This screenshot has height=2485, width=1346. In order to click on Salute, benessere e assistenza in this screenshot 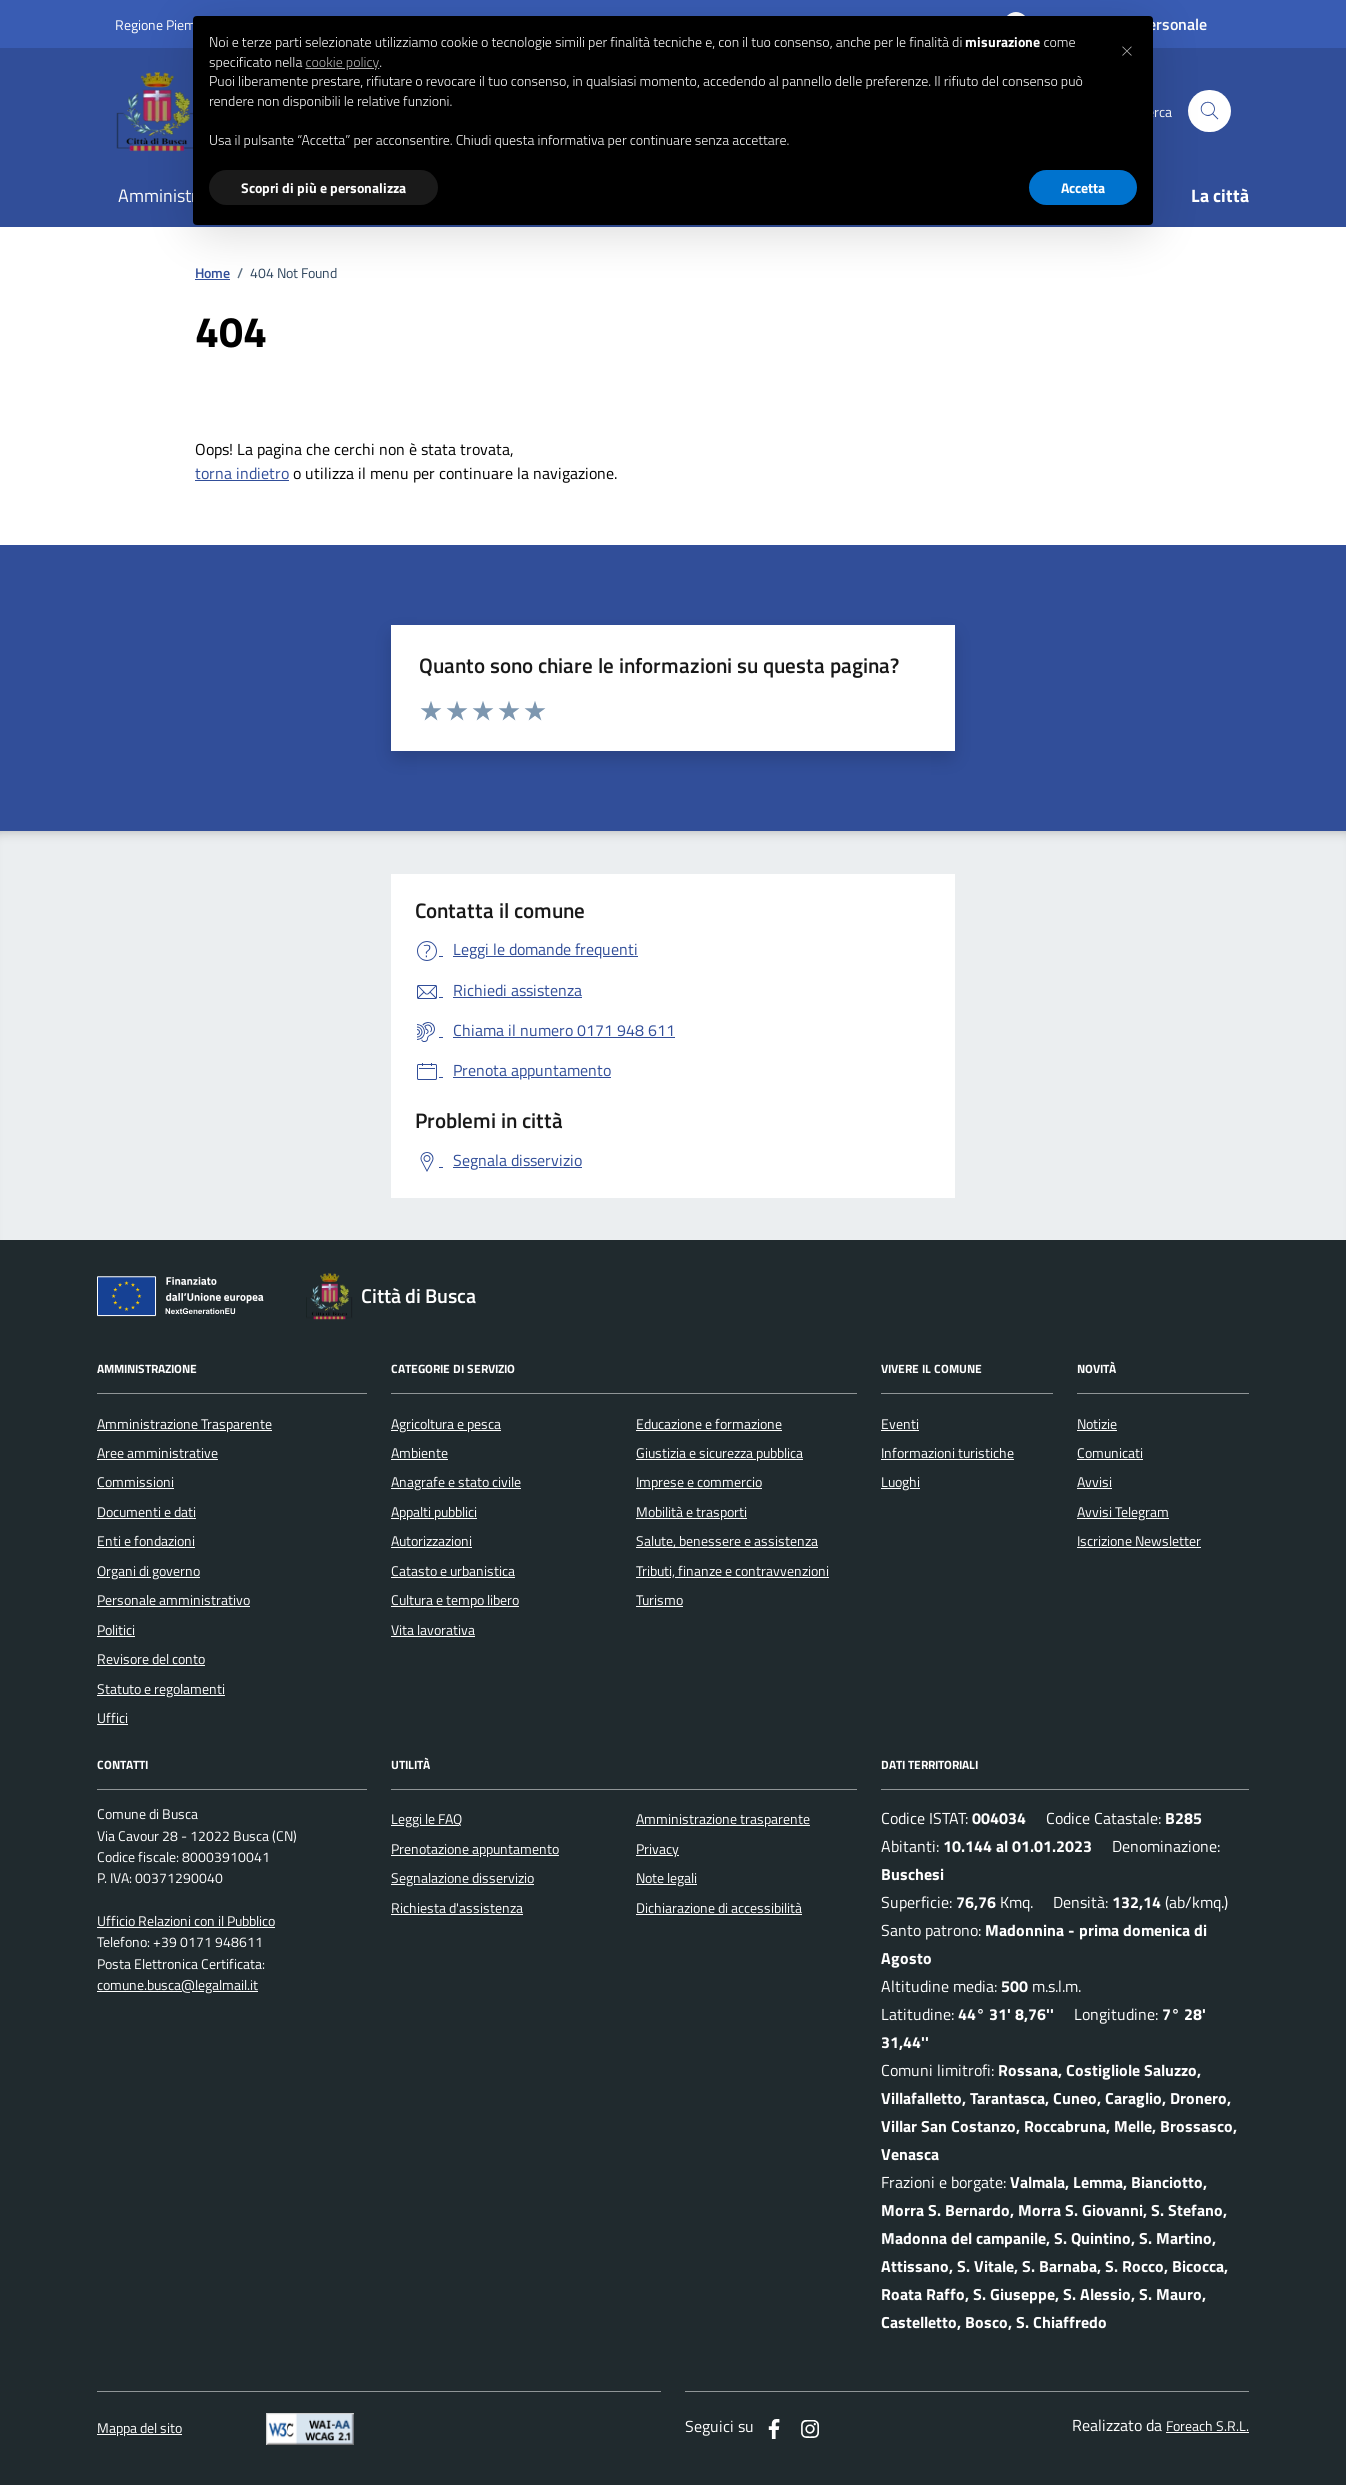, I will do `click(727, 1541)`.